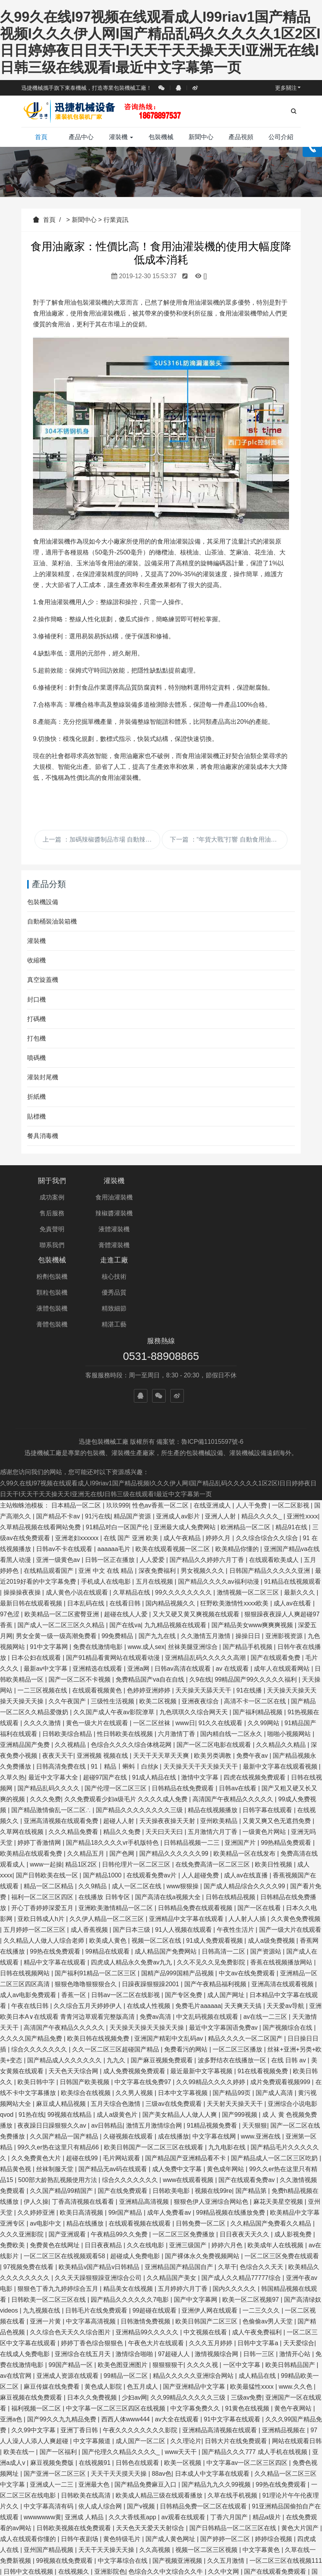 This screenshot has height=2576, width=322. I want to click on 又大又硬又黄又爽视频在线观看, so click(196, 1526).